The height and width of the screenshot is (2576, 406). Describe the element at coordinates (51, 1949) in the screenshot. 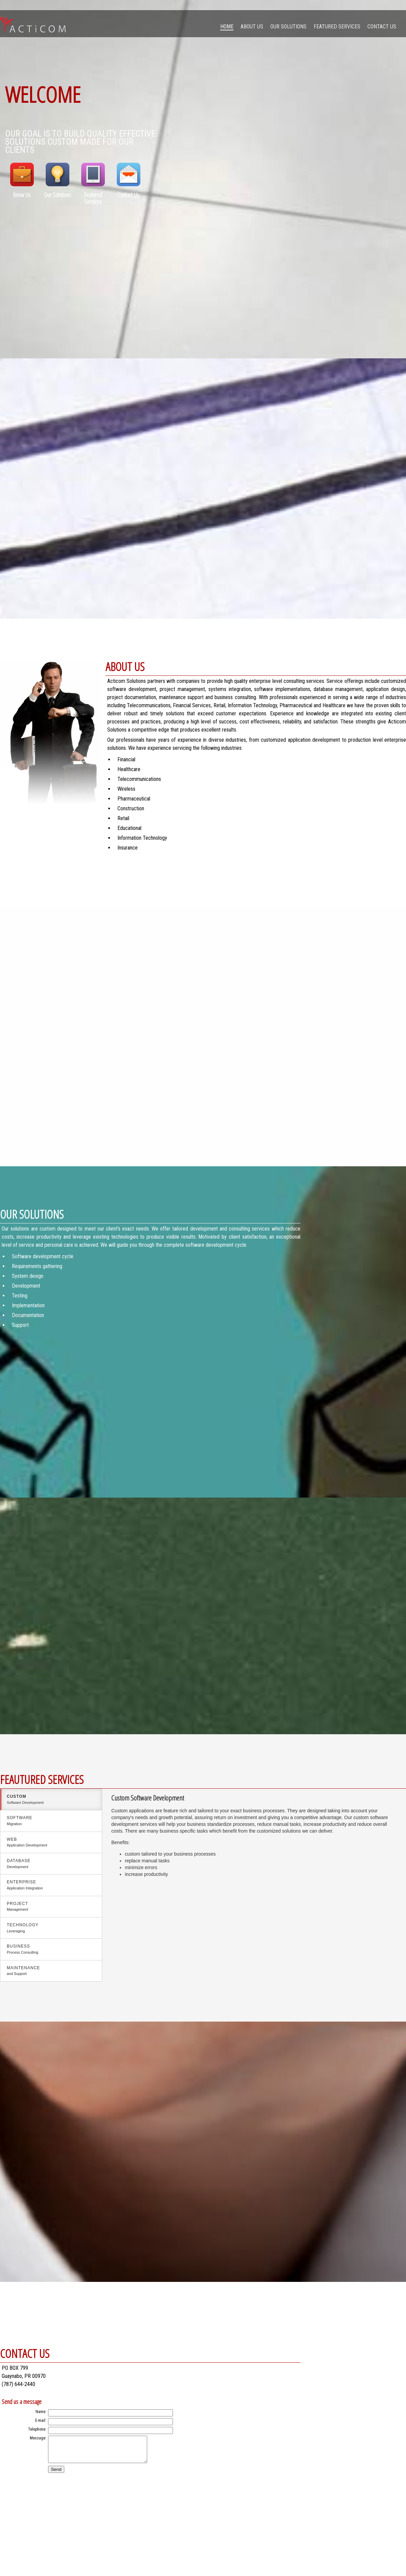

I see `Business` at that location.